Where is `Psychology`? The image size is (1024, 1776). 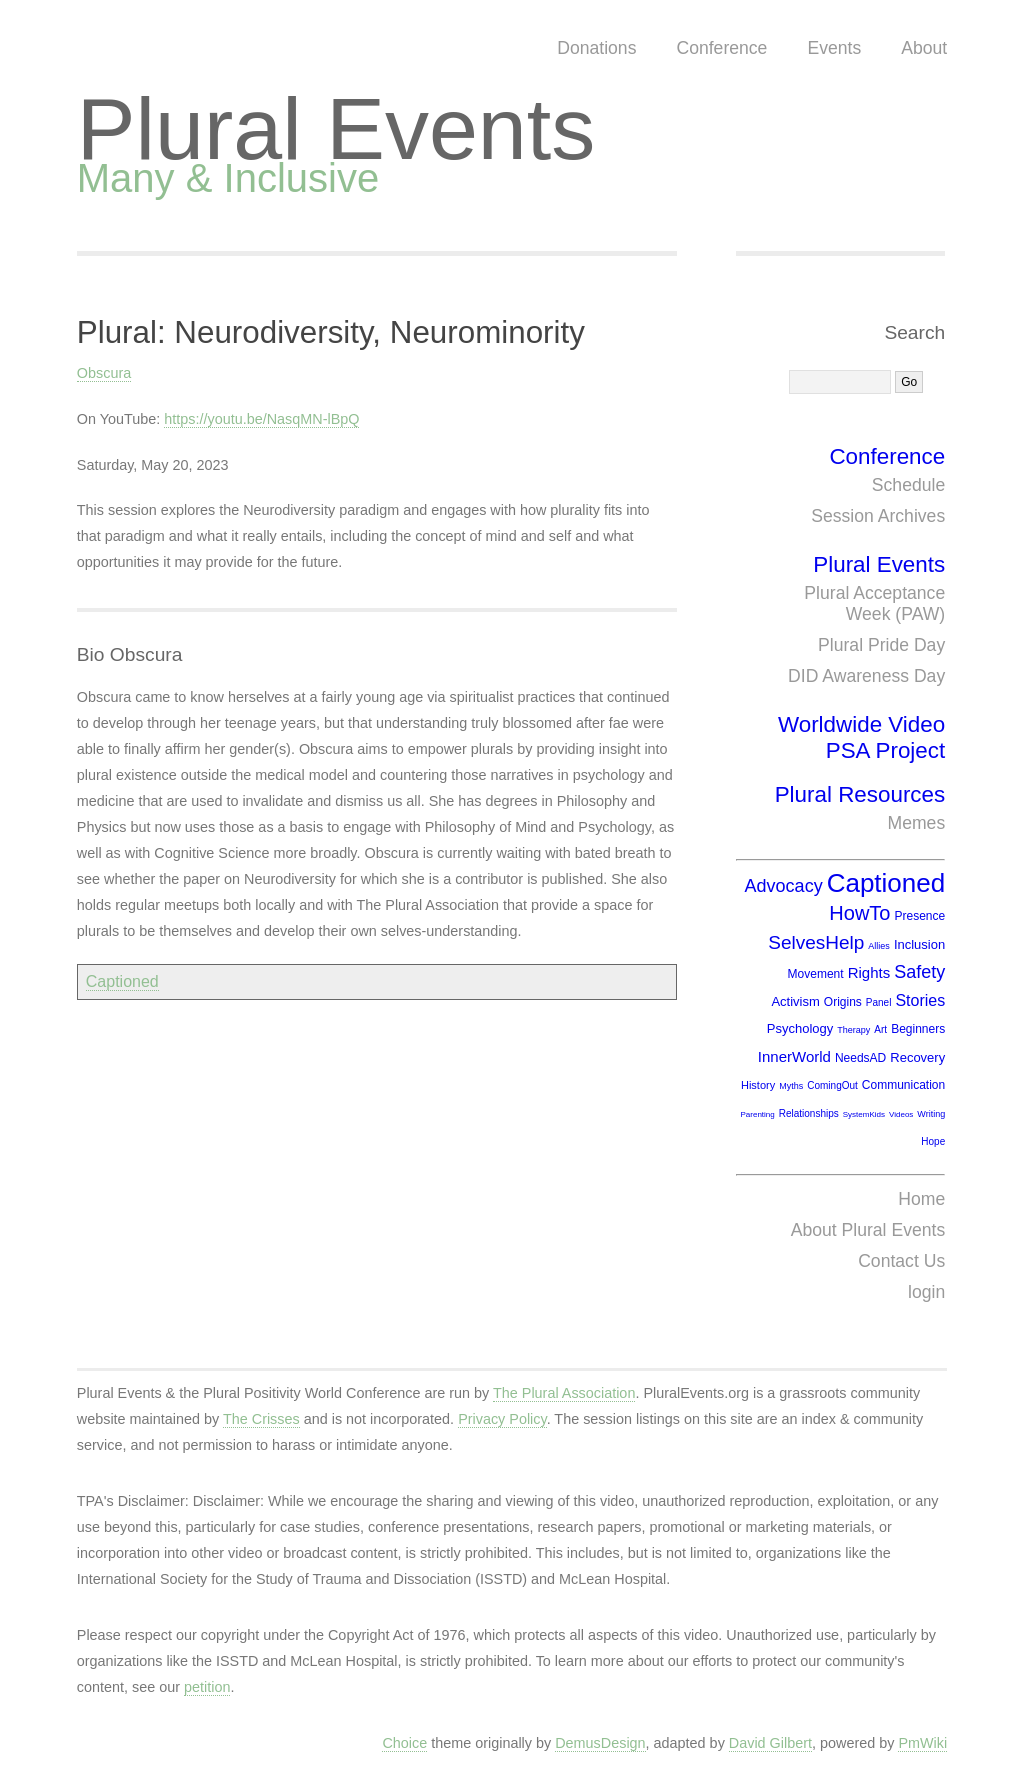
Psychology is located at coordinates (800, 1028).